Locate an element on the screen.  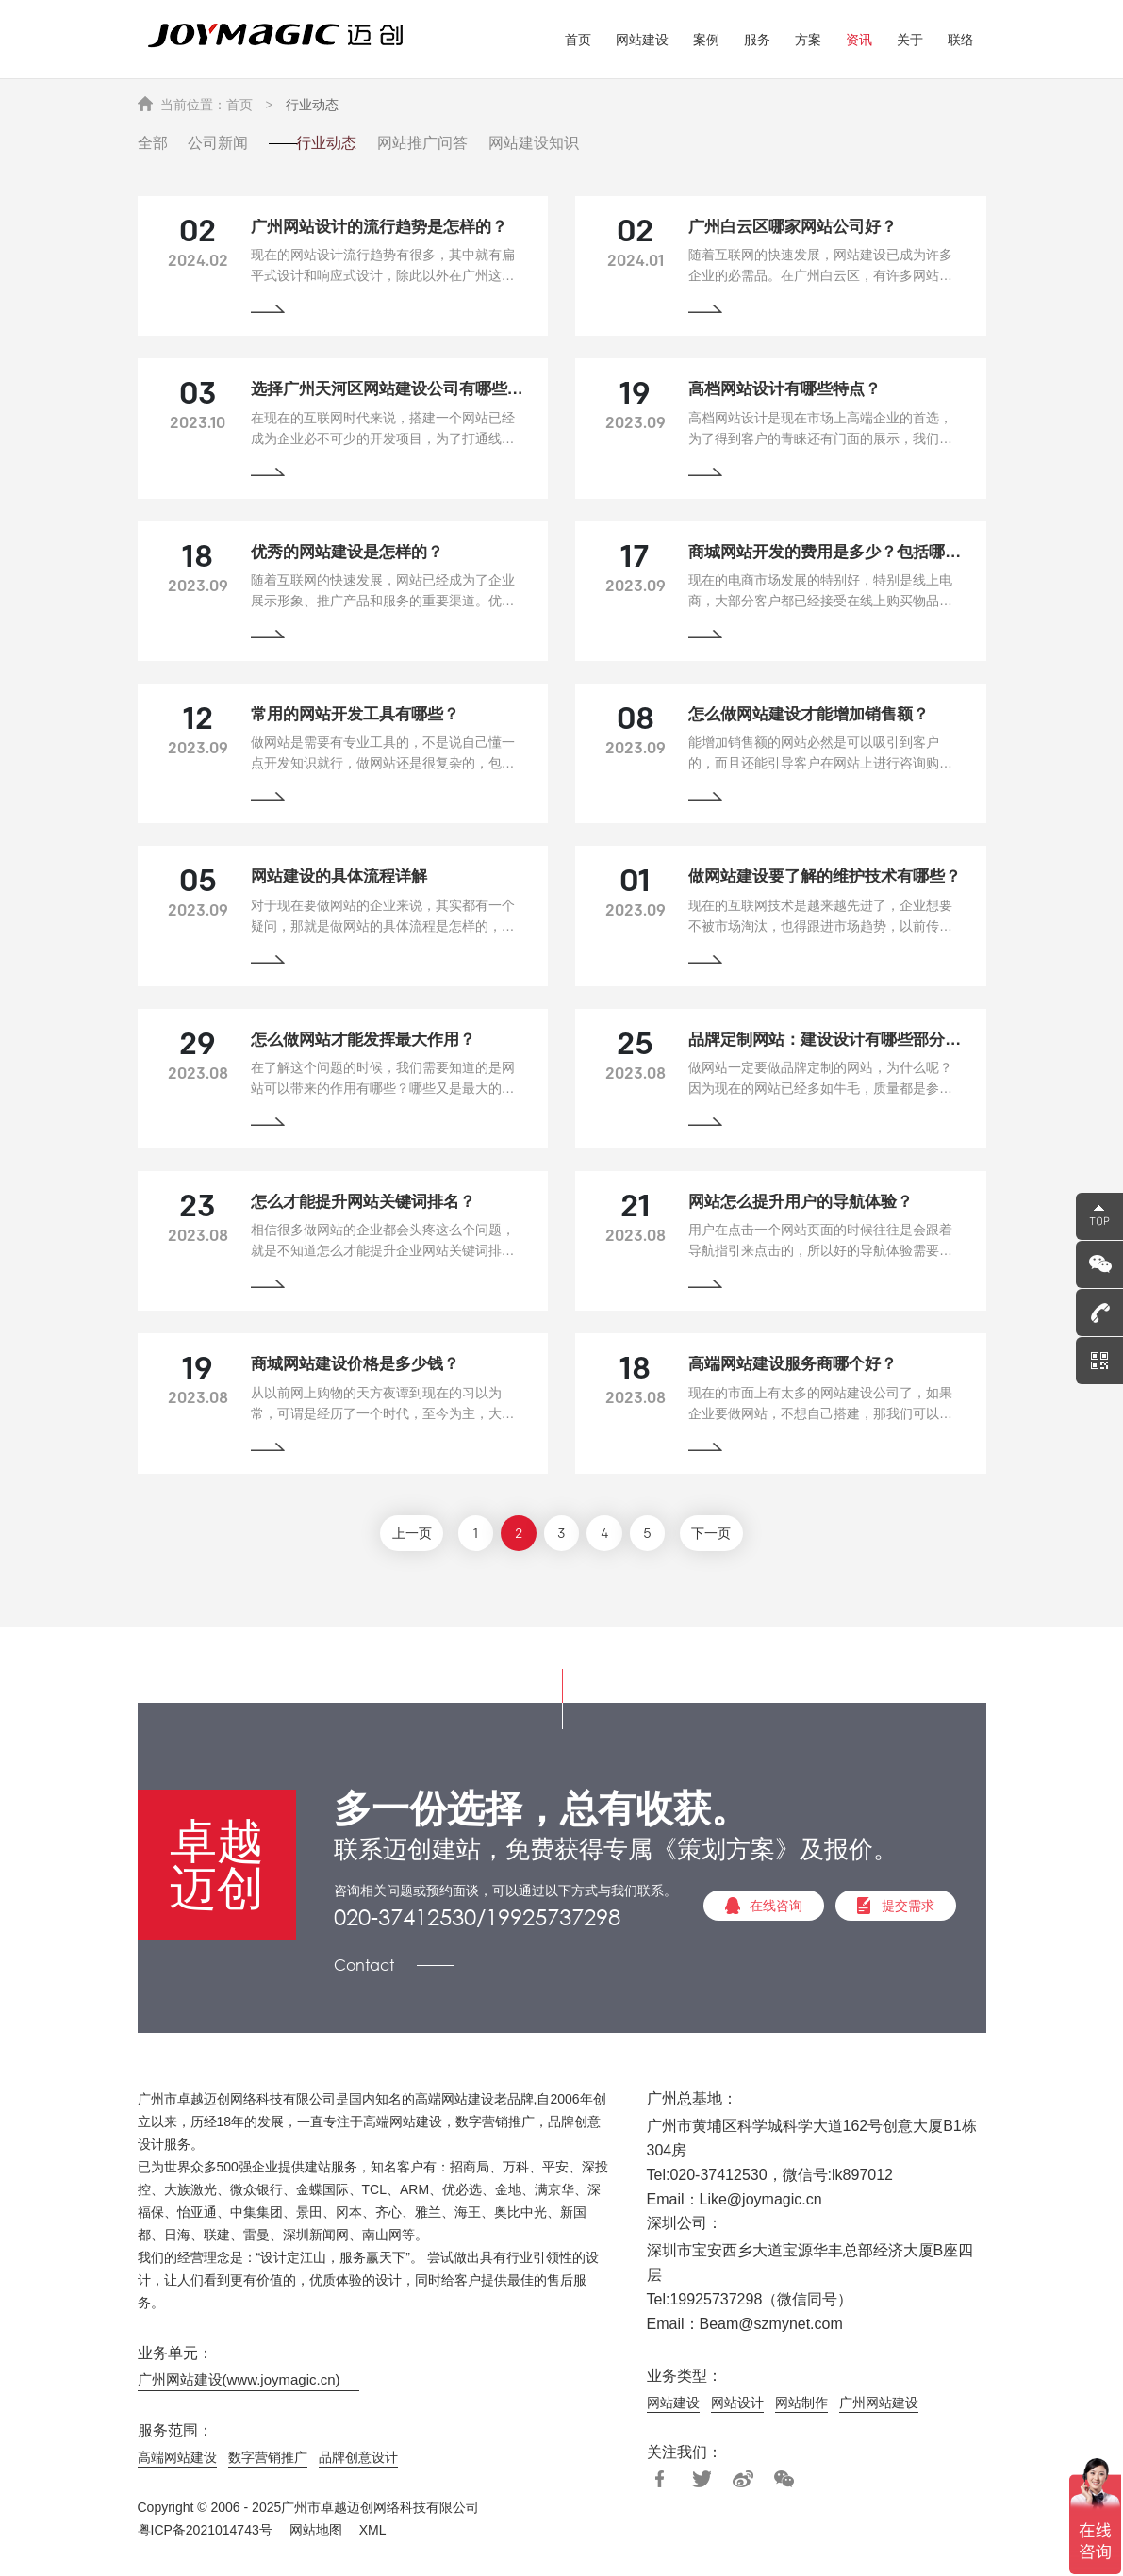
XML is located at coordinates (373, 2530).